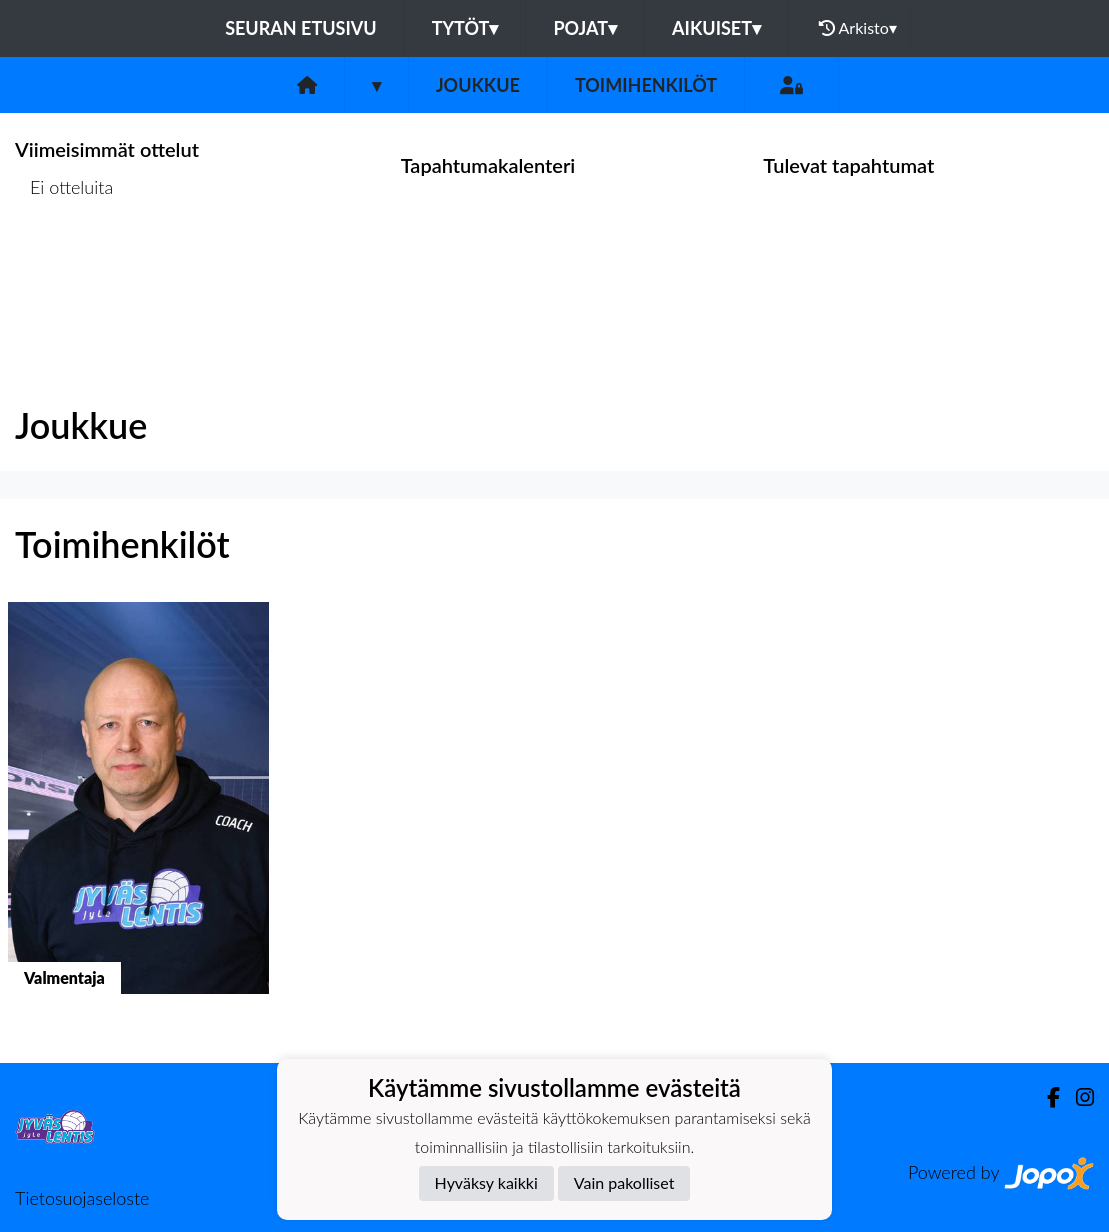 The width and height of the screenshot is (1109, 1232). Describe the element at coordinates (716, 28) in the screenshot. I see `Aikuiset` at that location.